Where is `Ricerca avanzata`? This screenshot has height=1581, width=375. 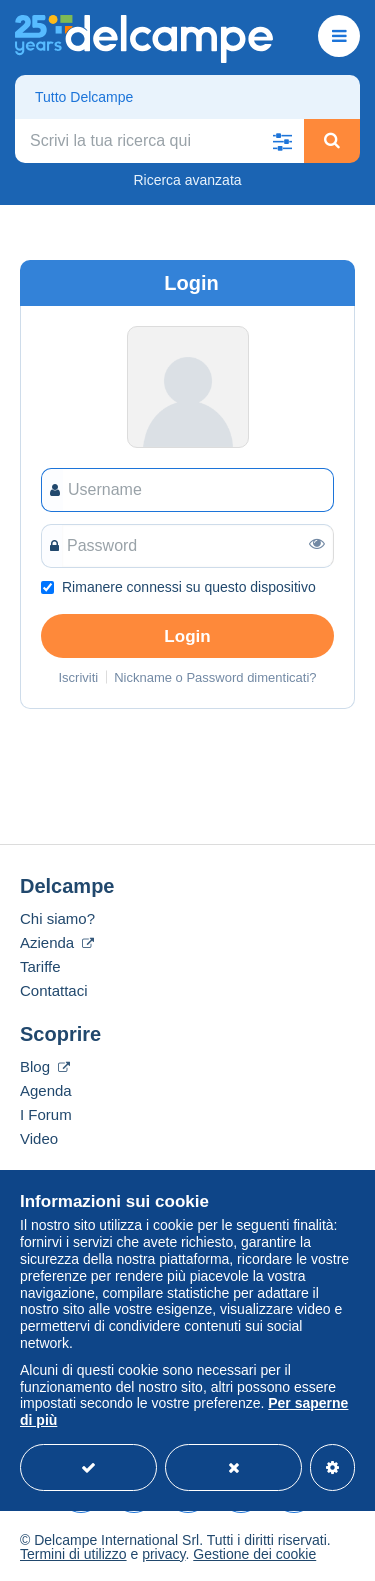 Ricerca avanzata is located at coordinates (187, 180).